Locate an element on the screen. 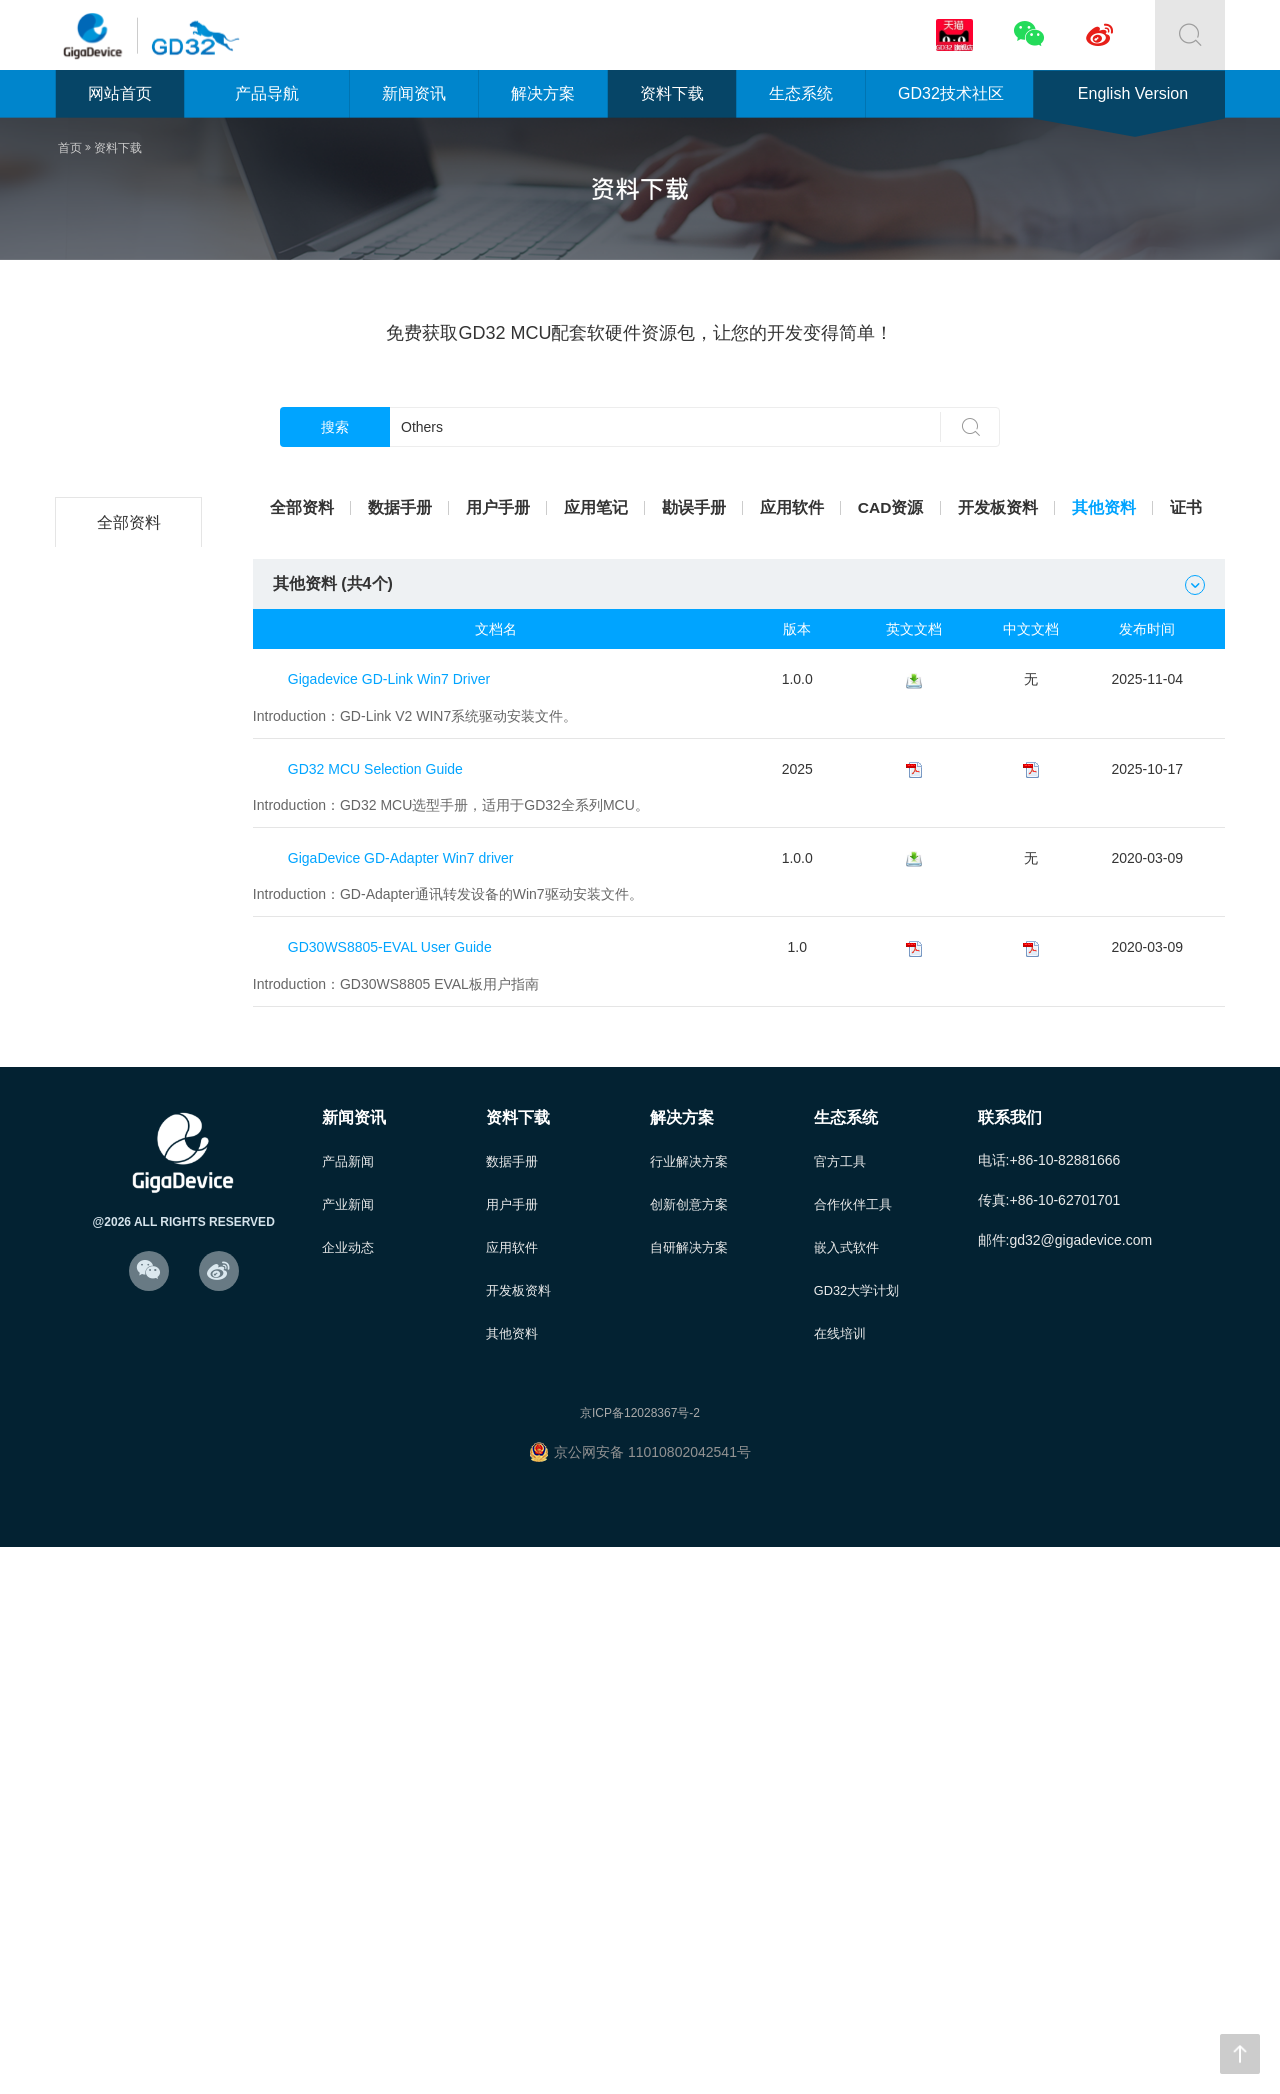 The image size is (1280, 2094). GD32L2 is located at coordinates (131, 622).